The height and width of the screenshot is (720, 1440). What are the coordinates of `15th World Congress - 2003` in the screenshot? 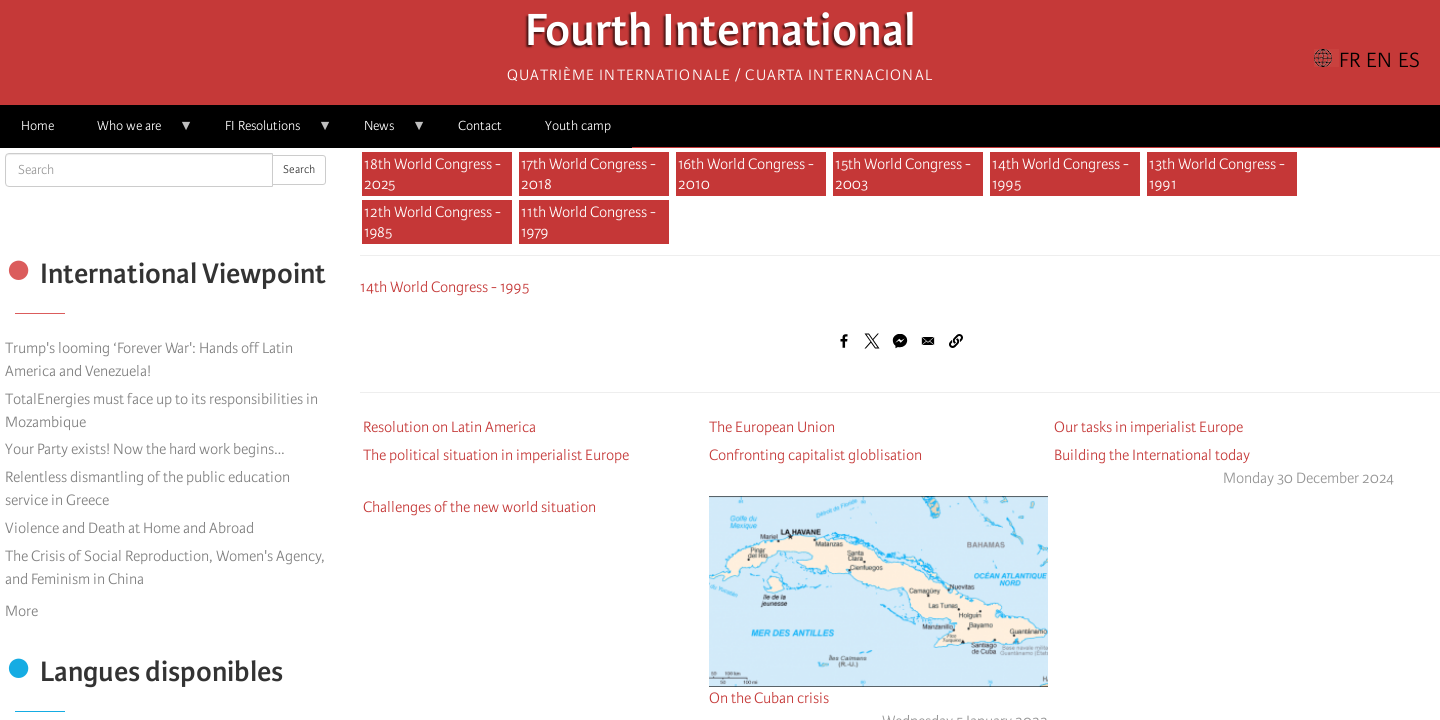 It's located at (903, 174).